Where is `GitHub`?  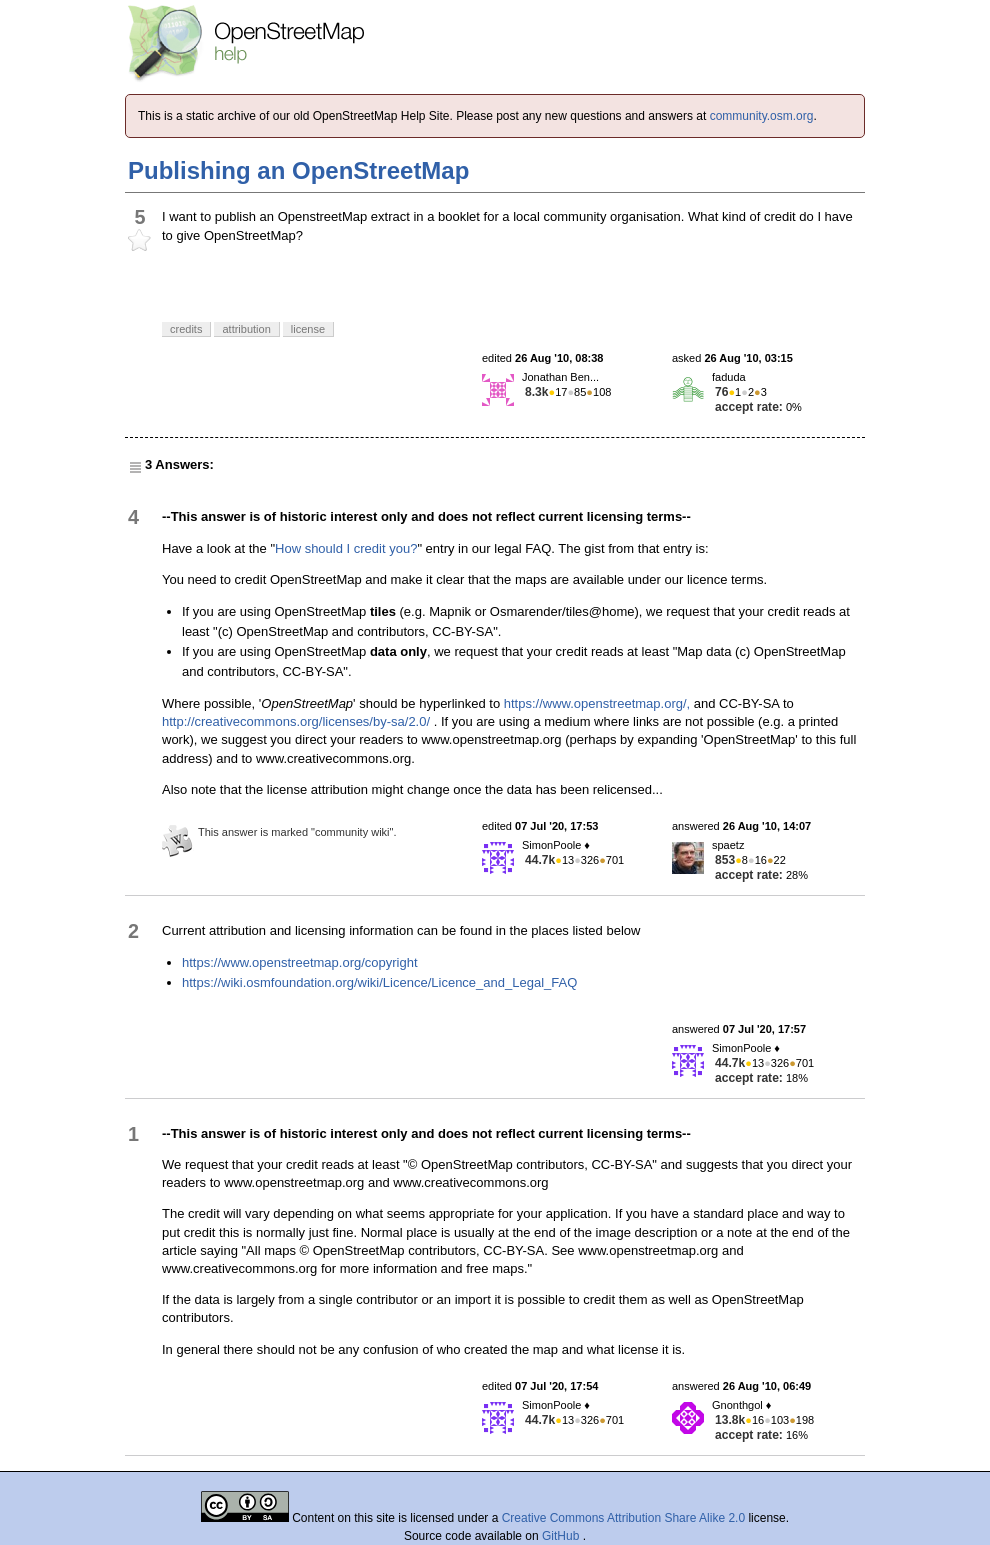 GitHub is located at coordinates (562, 1536).